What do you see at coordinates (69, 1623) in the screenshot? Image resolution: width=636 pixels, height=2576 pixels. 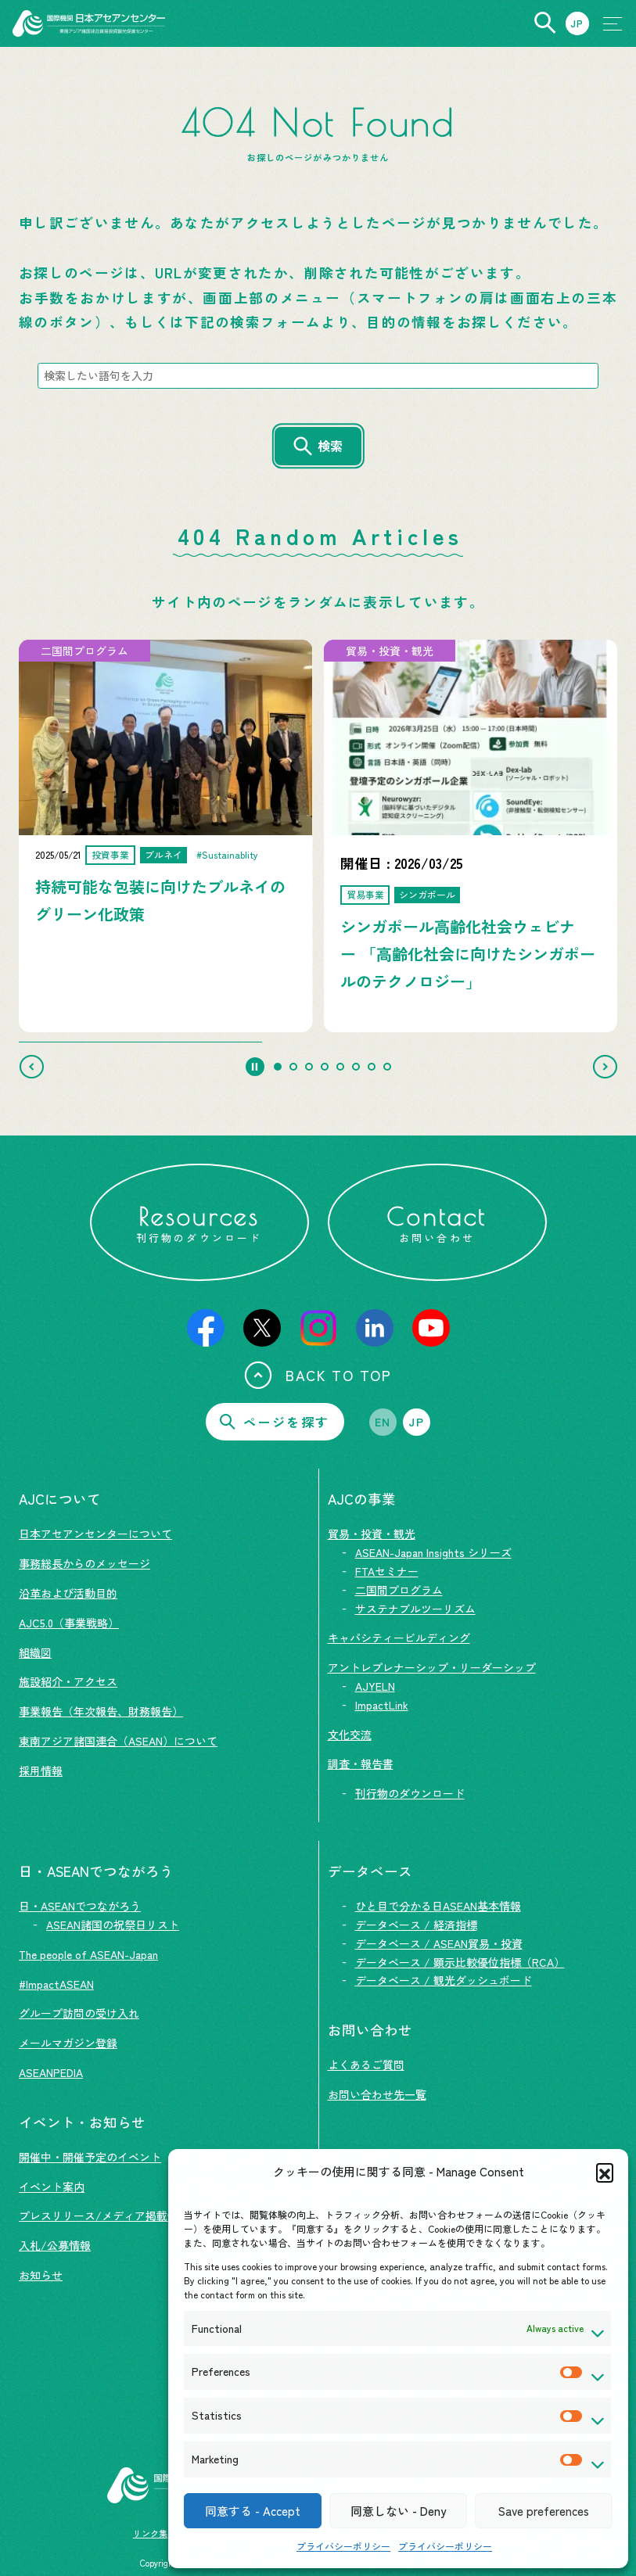 I see `AJC5.0（事業戦略）` at bounding box center [69, 1623].